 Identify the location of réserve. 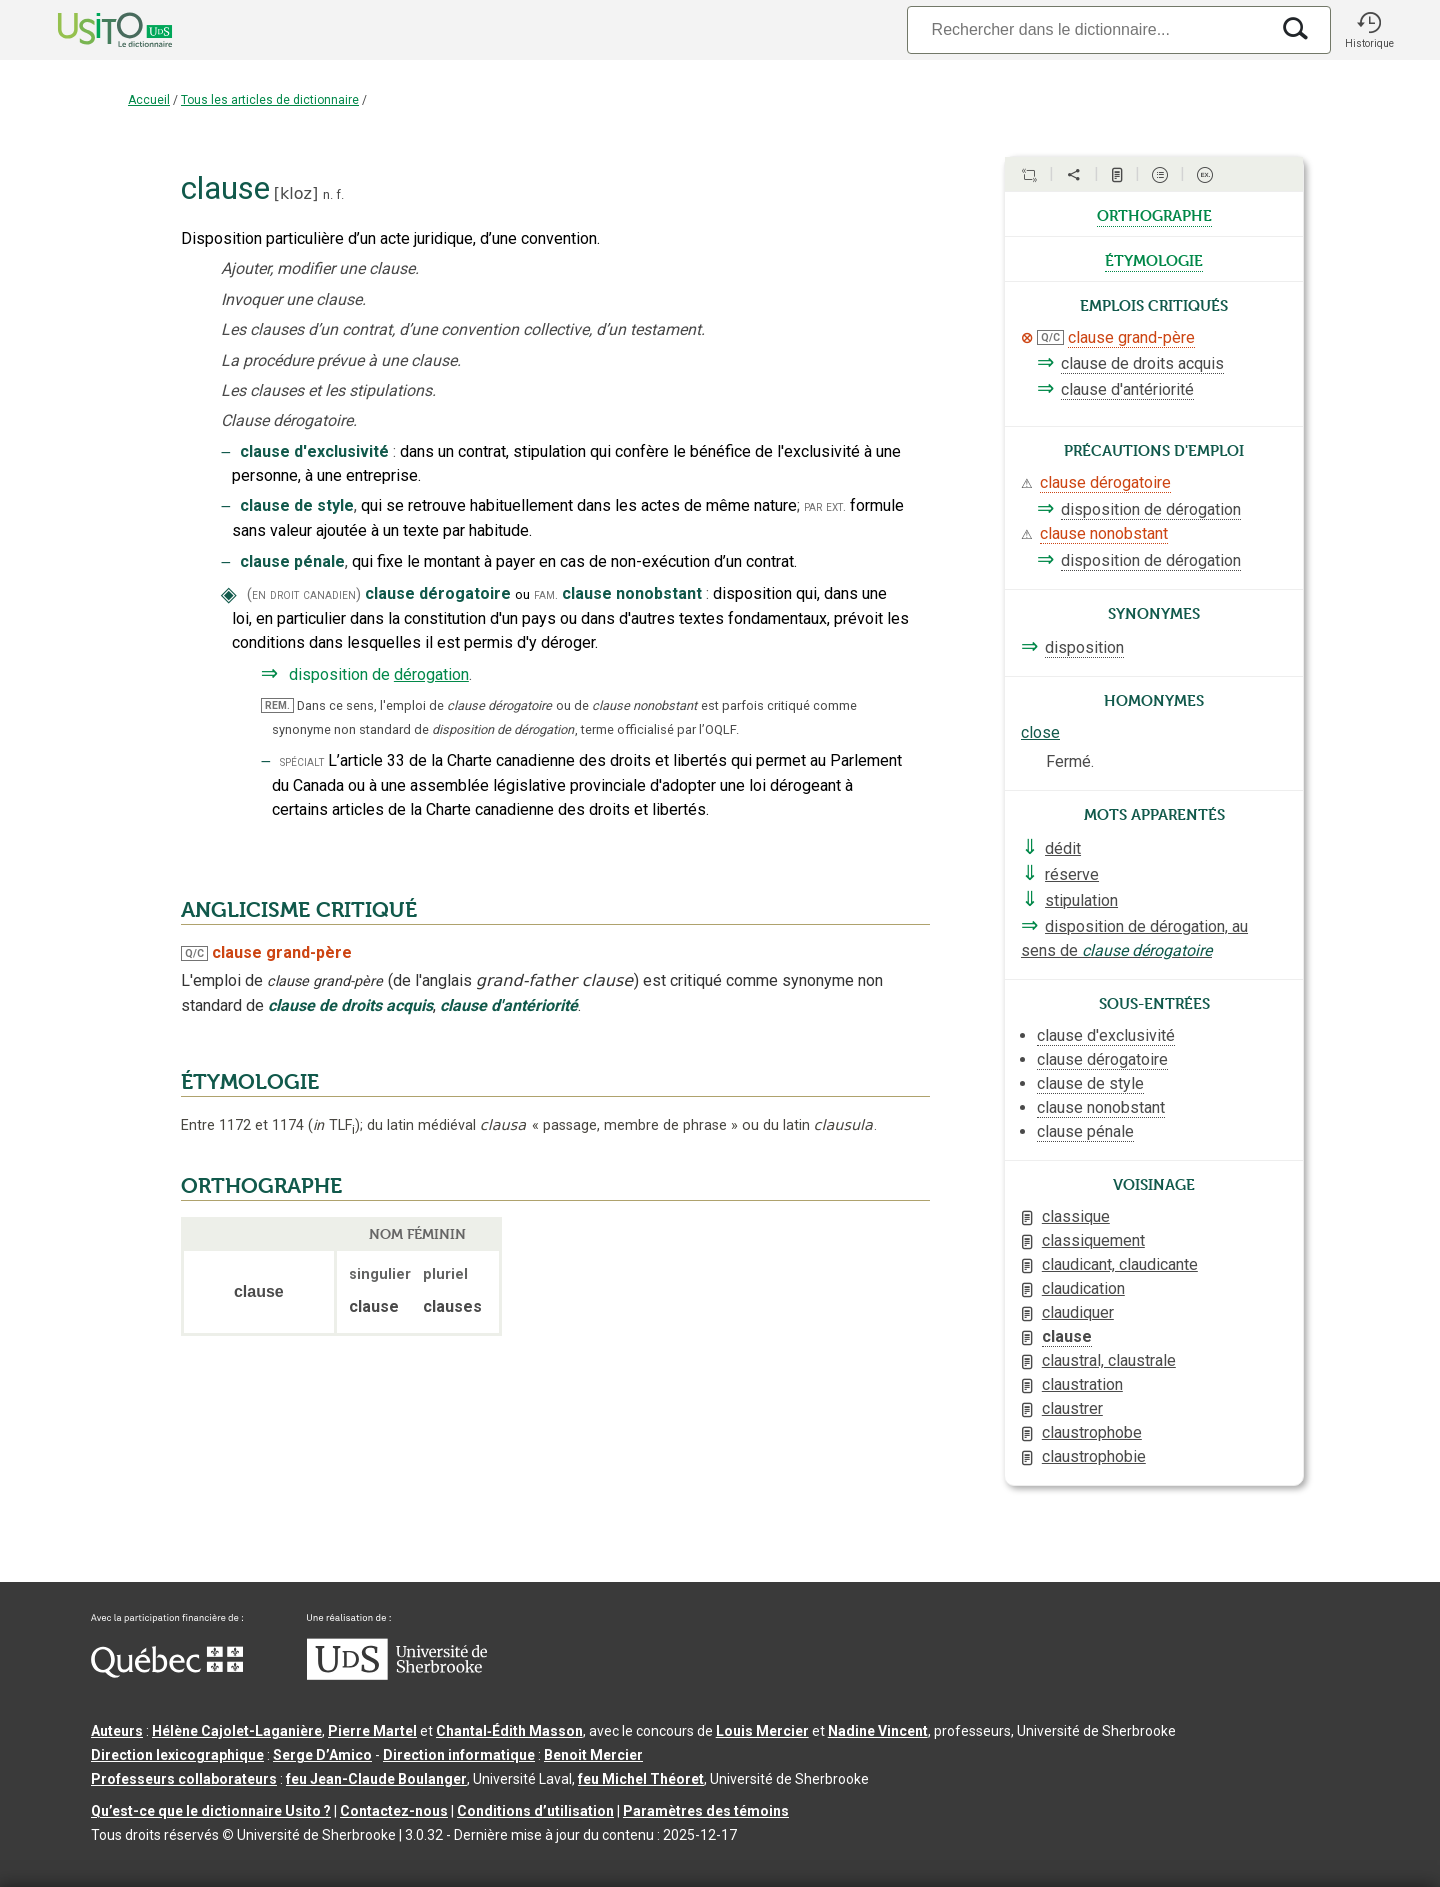
(1072, 874).